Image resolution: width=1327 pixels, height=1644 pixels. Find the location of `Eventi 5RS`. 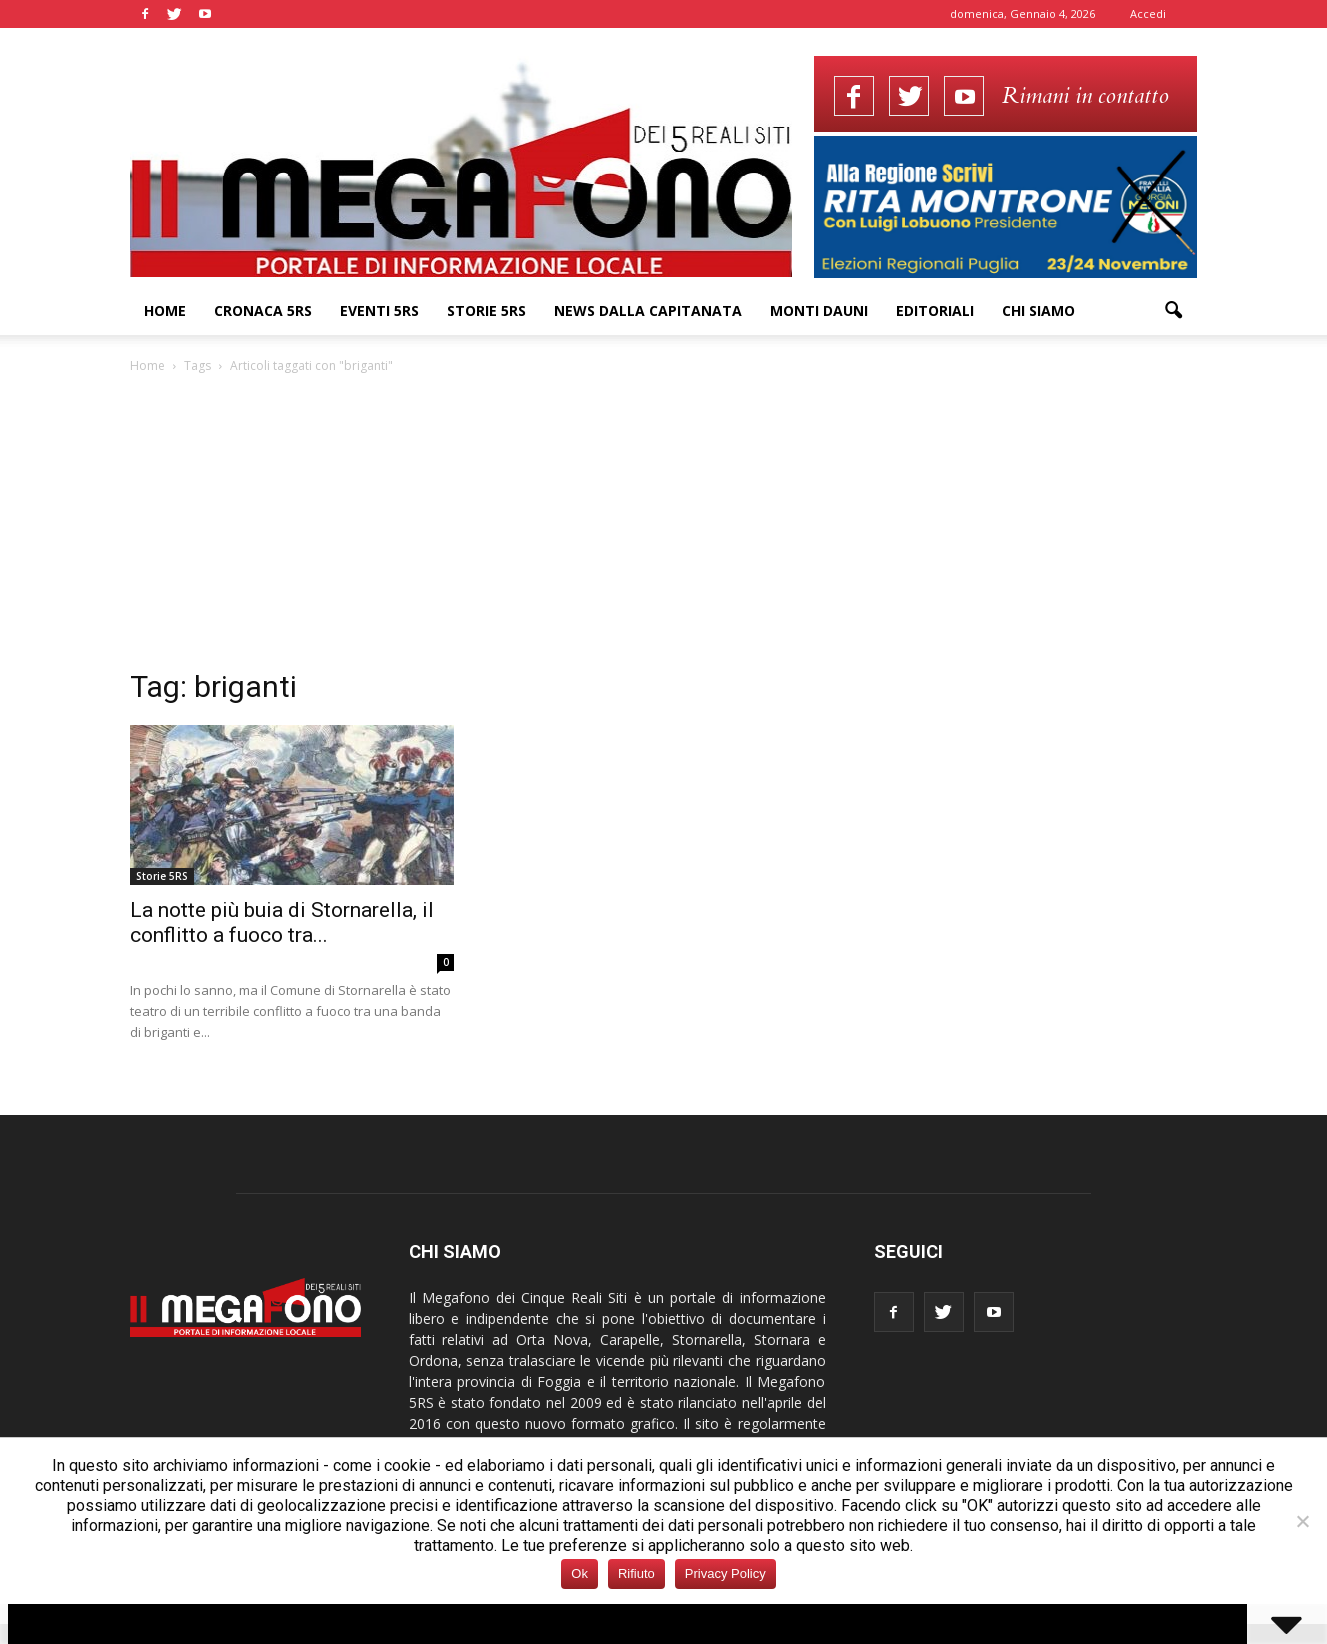

Eventi 5RS is located at coordinates (379, 310).